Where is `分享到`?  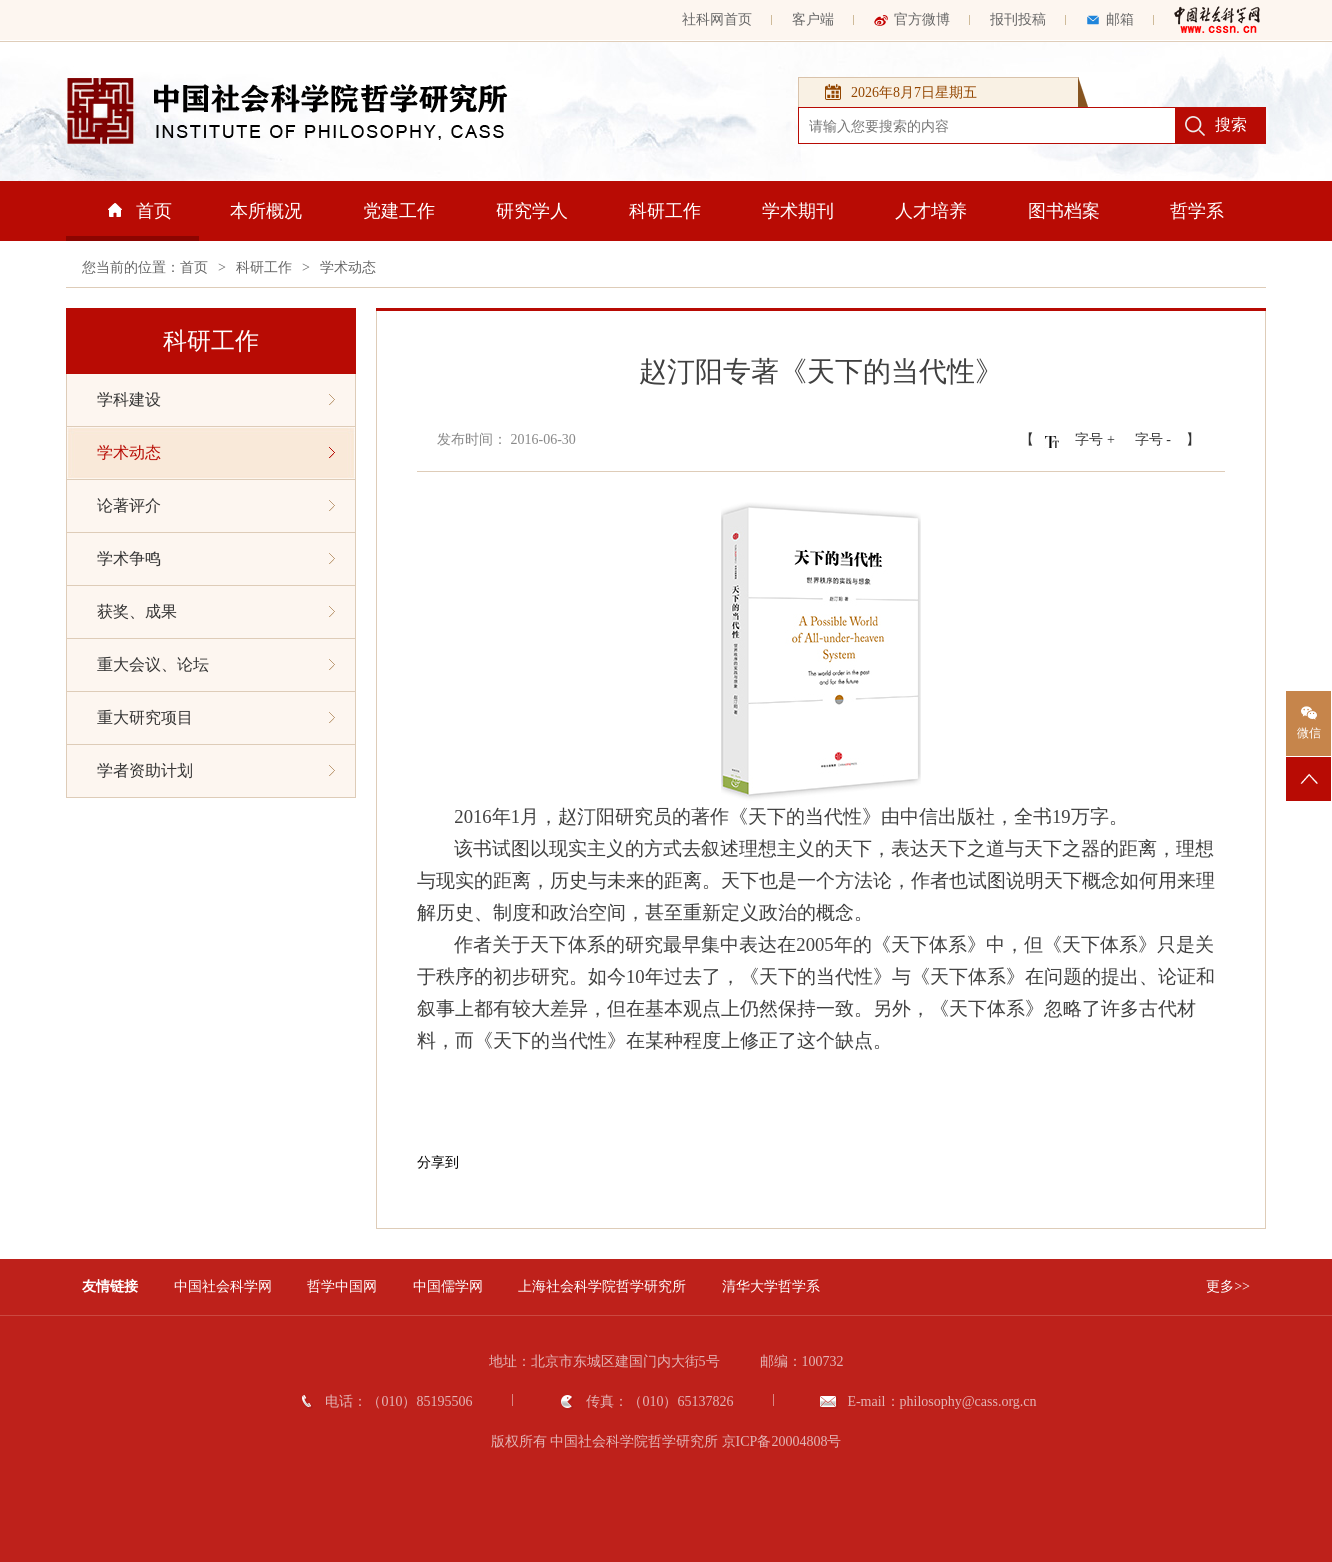
分享到 is located at coordinates (438, 1162).